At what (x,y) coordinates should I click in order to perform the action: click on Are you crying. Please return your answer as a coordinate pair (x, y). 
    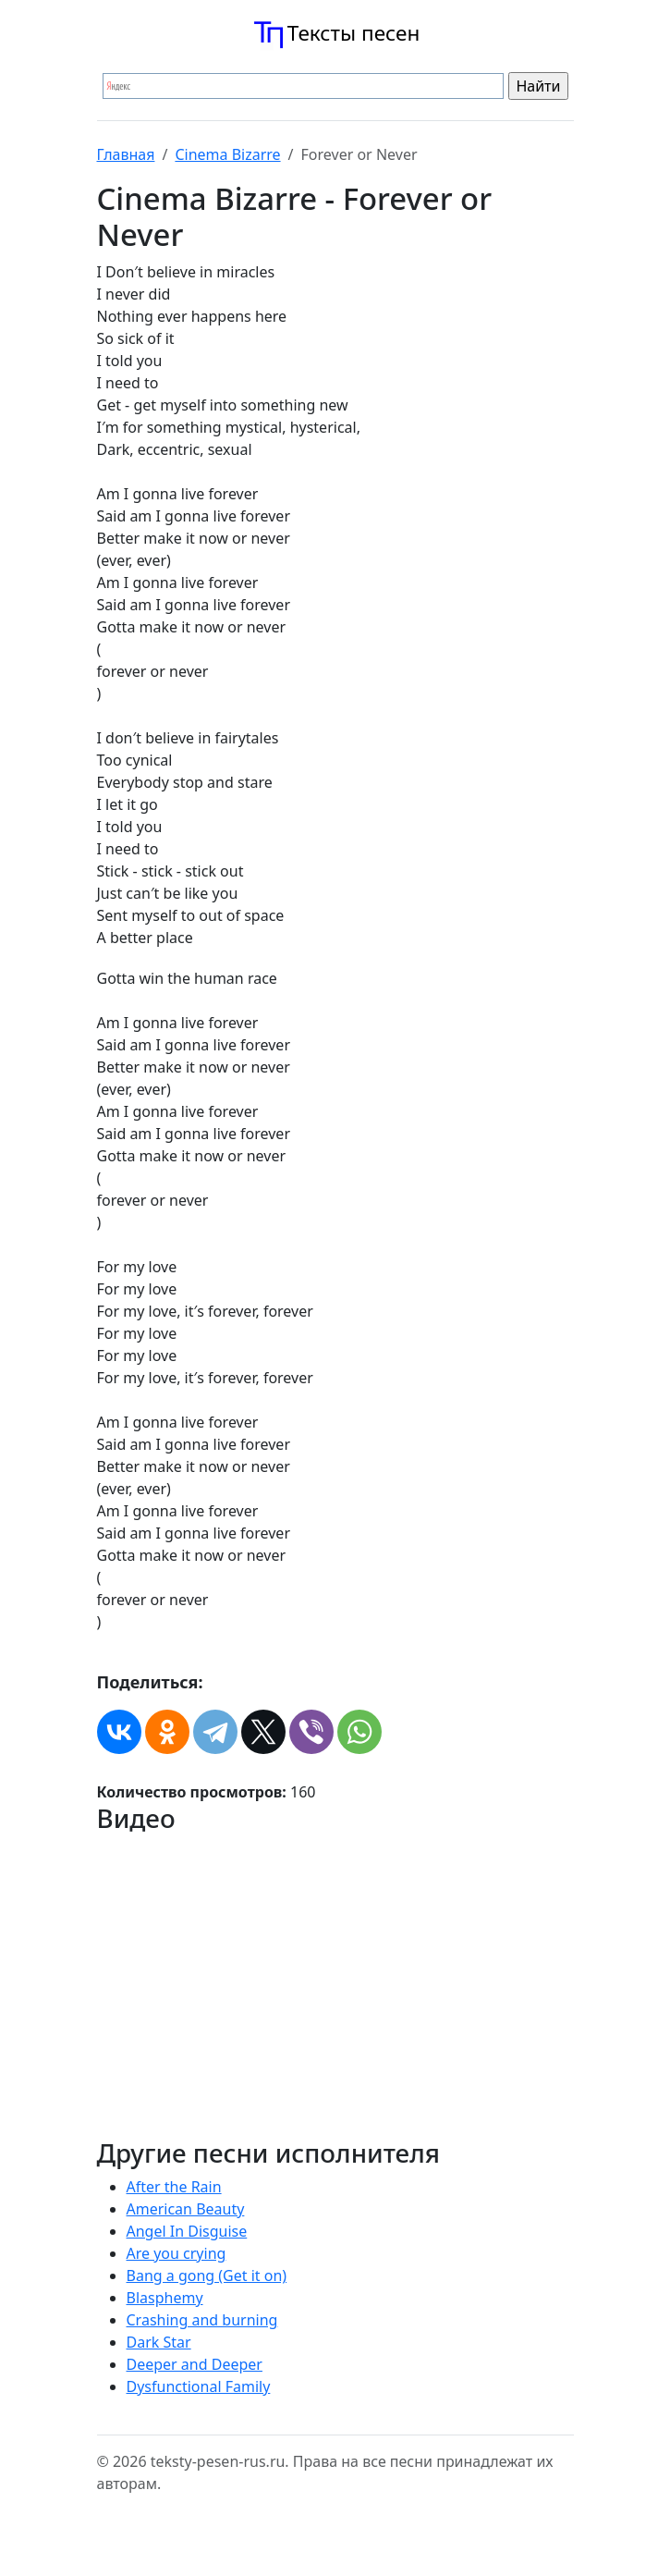
    Looking at the image, I should click on (176, 2253).